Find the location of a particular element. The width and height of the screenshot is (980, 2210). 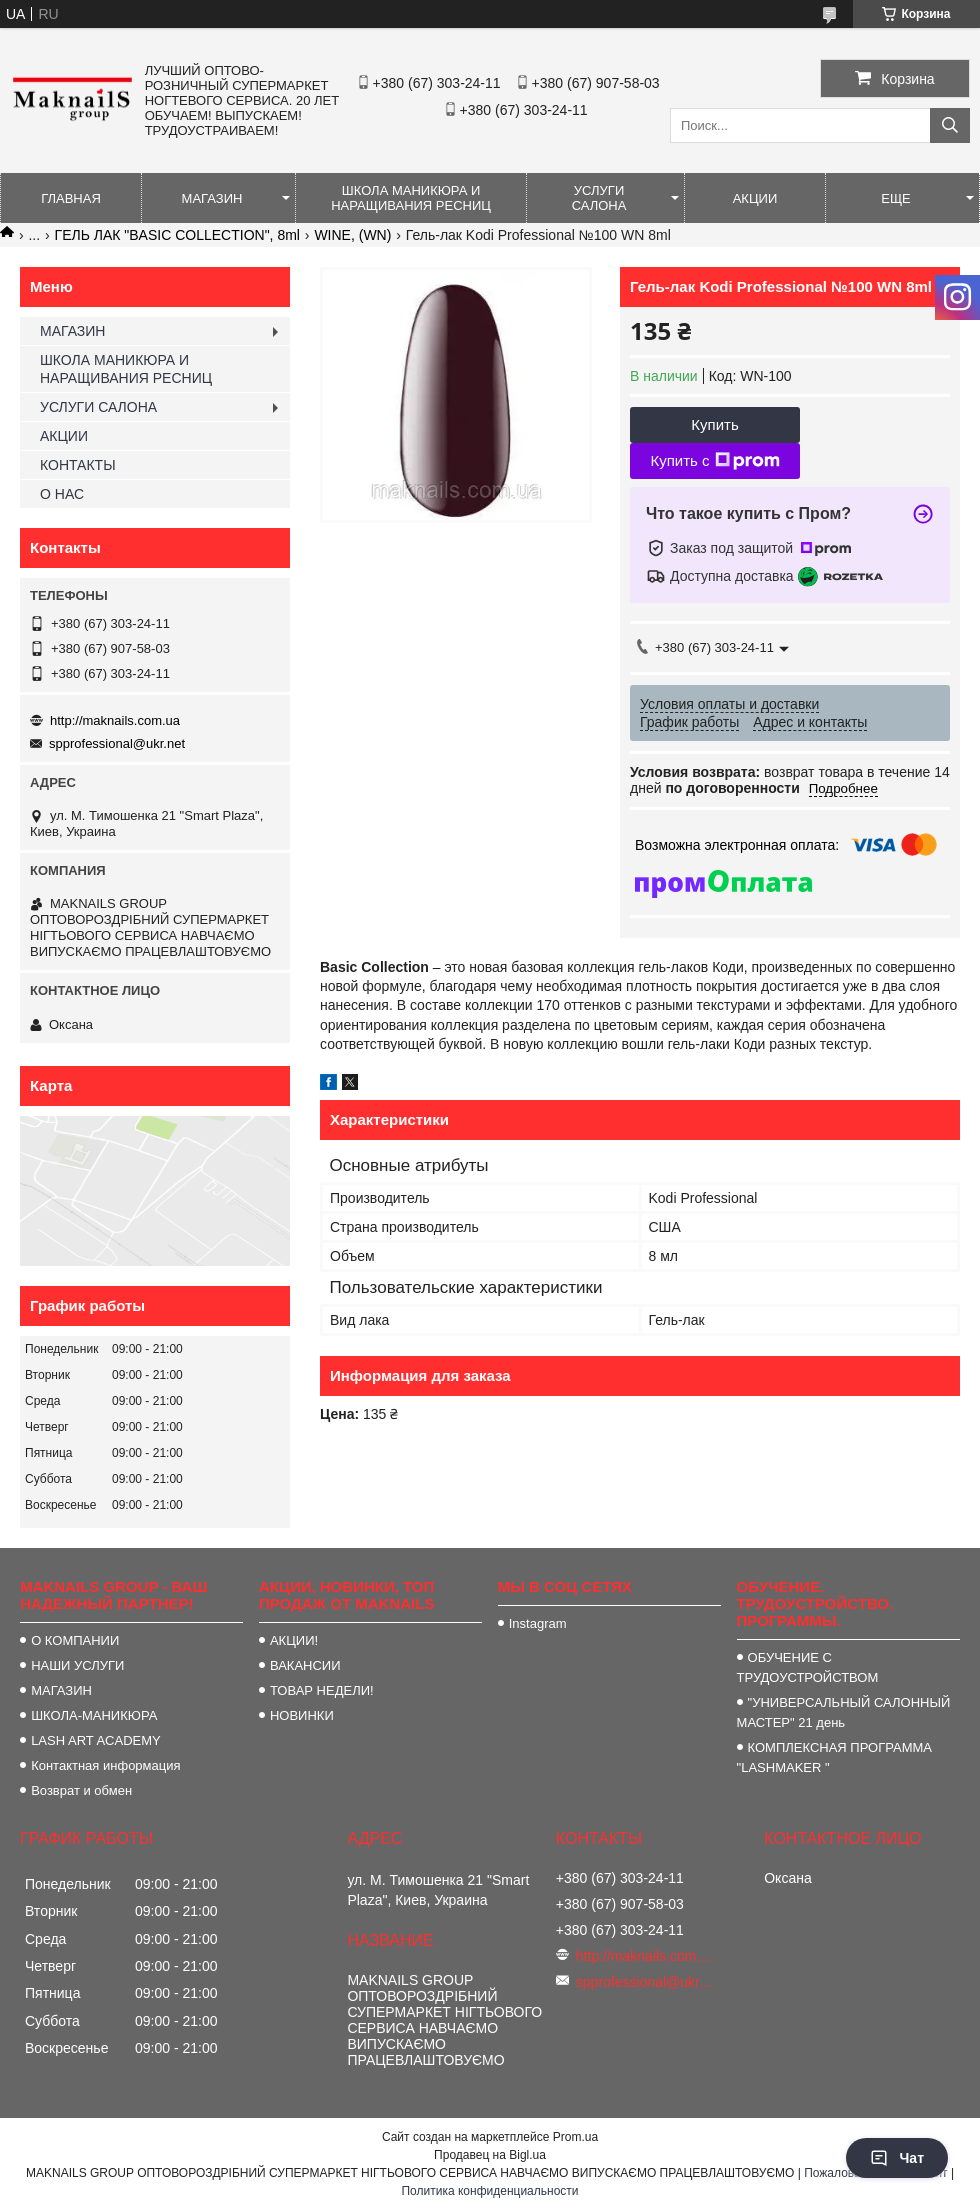

spprofessional@ukr.net is located at coordinates (117, 743).